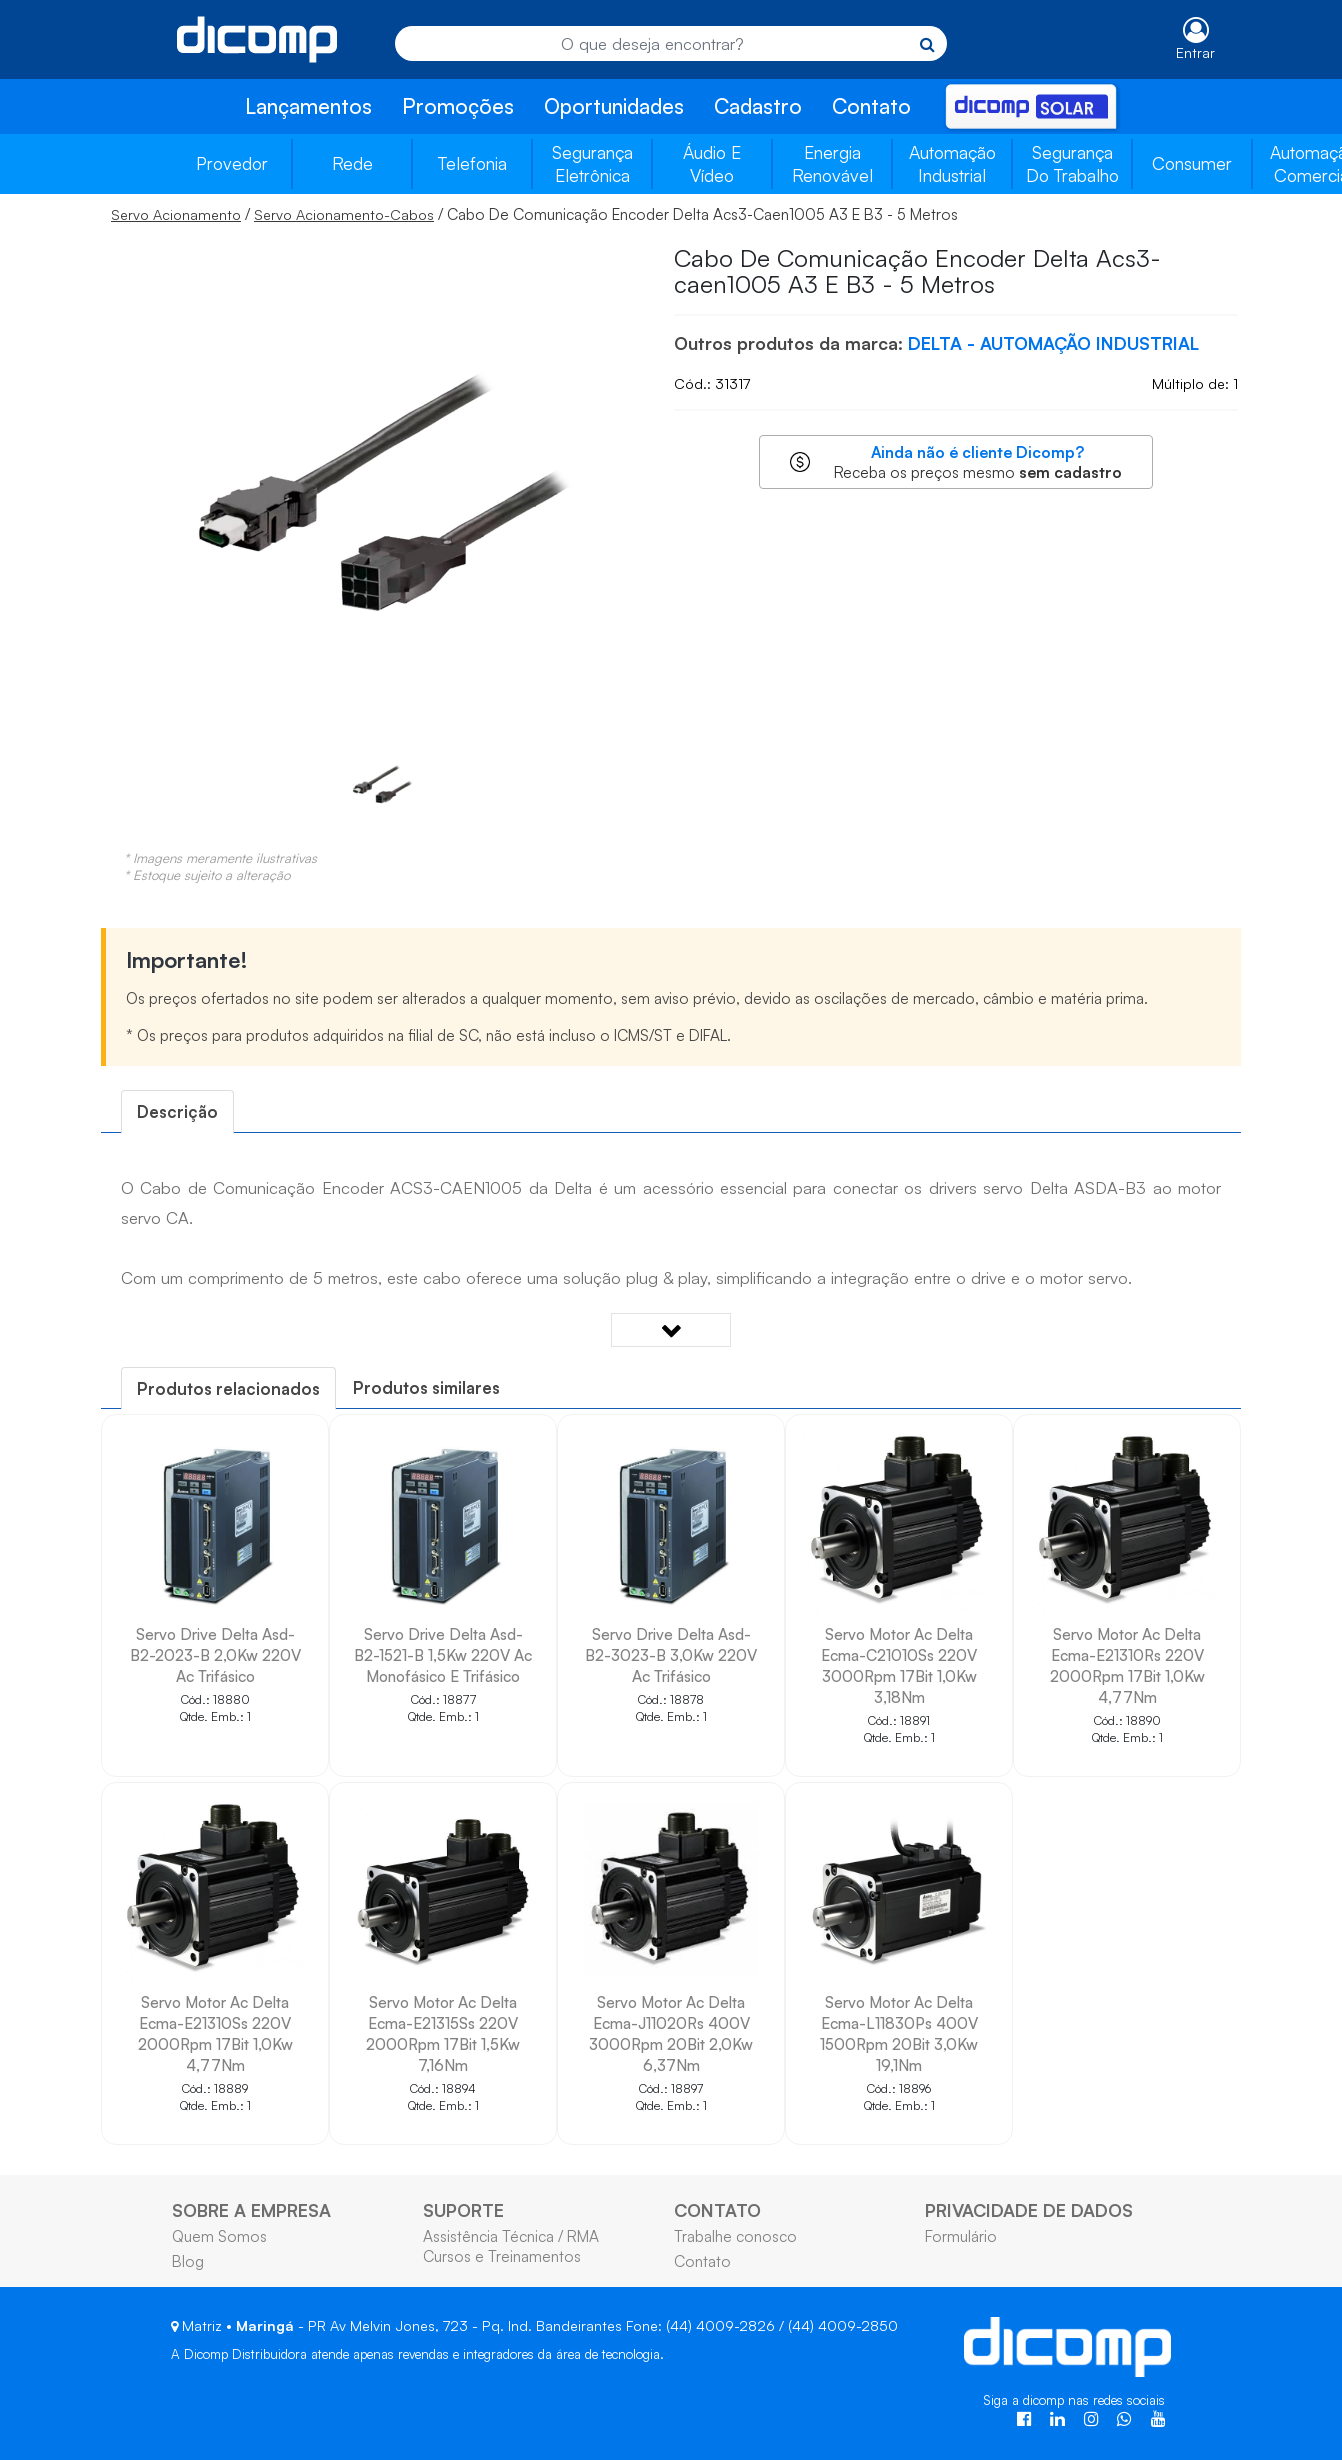 The height and width of the screenshot is (2460, 1342). I want to click on Formulário, so click(961, 2236).